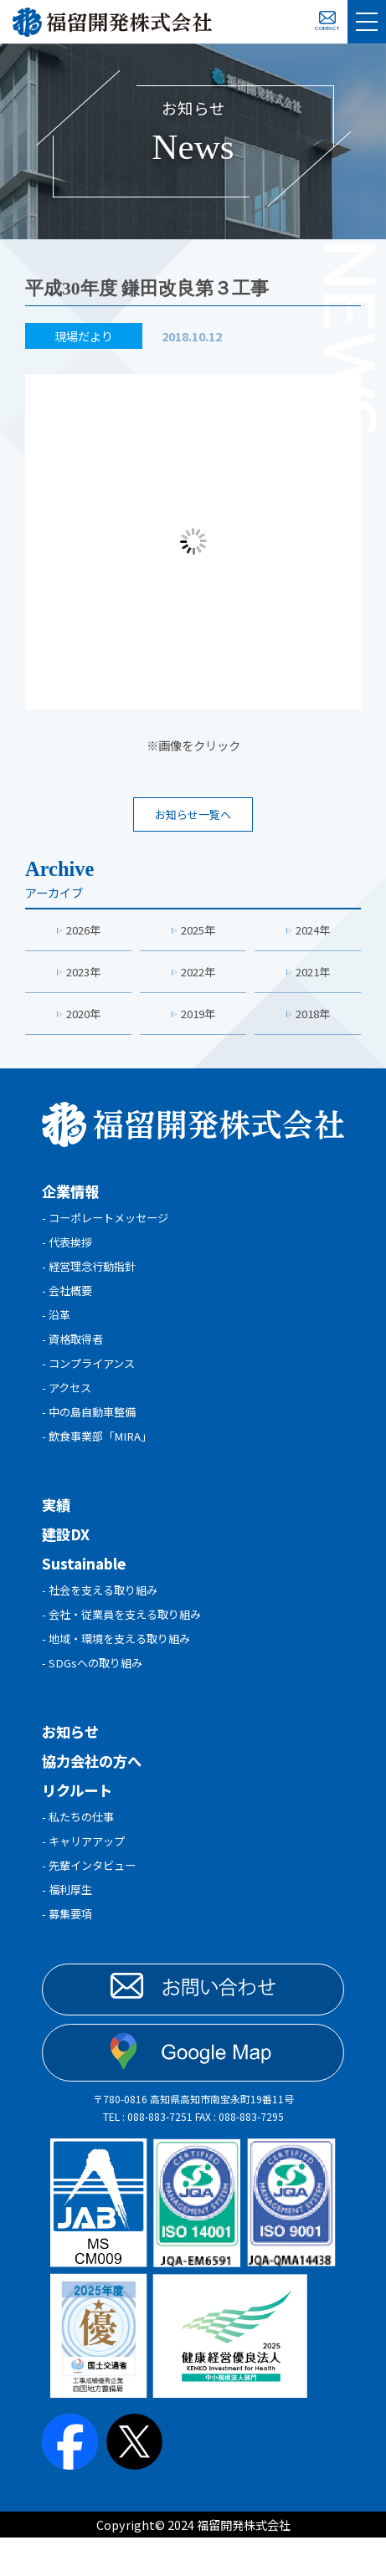 This screenshot has height=2576, width=386. I want to click on - 社会を支える取り組み, so click(104, 1614).